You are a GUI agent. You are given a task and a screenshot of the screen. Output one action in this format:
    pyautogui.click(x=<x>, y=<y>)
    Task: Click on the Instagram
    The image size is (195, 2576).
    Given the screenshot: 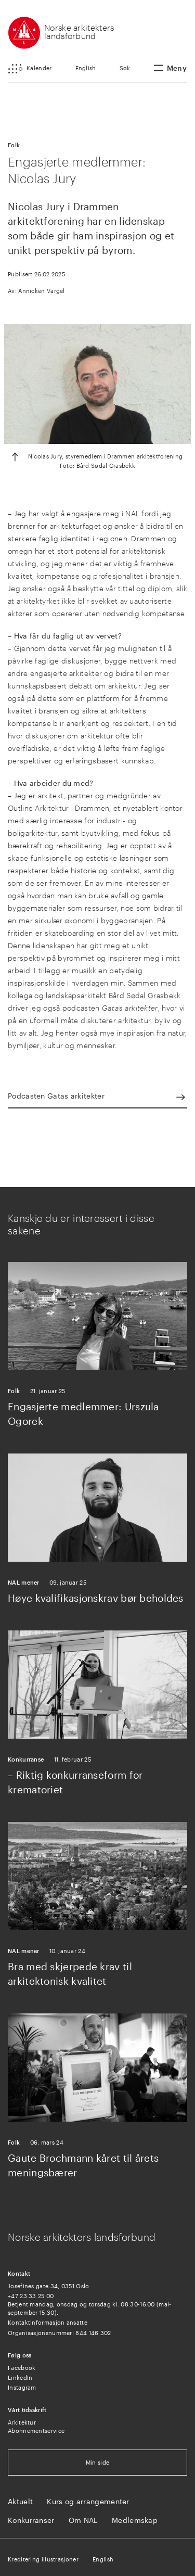 What is the action you would take?
    pyautogui.click(x=22, y=2387)
    